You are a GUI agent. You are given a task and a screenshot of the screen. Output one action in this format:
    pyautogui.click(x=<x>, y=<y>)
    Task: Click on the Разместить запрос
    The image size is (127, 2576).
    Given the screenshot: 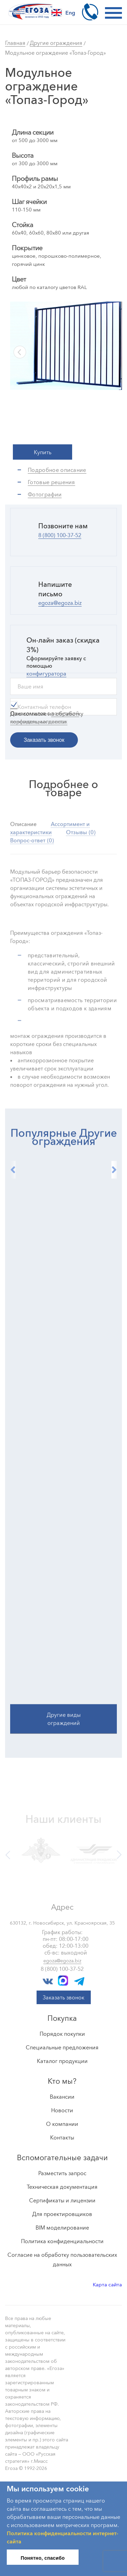 What is the action you would take?
    pyautogui.click(x=62, y=2173)
    